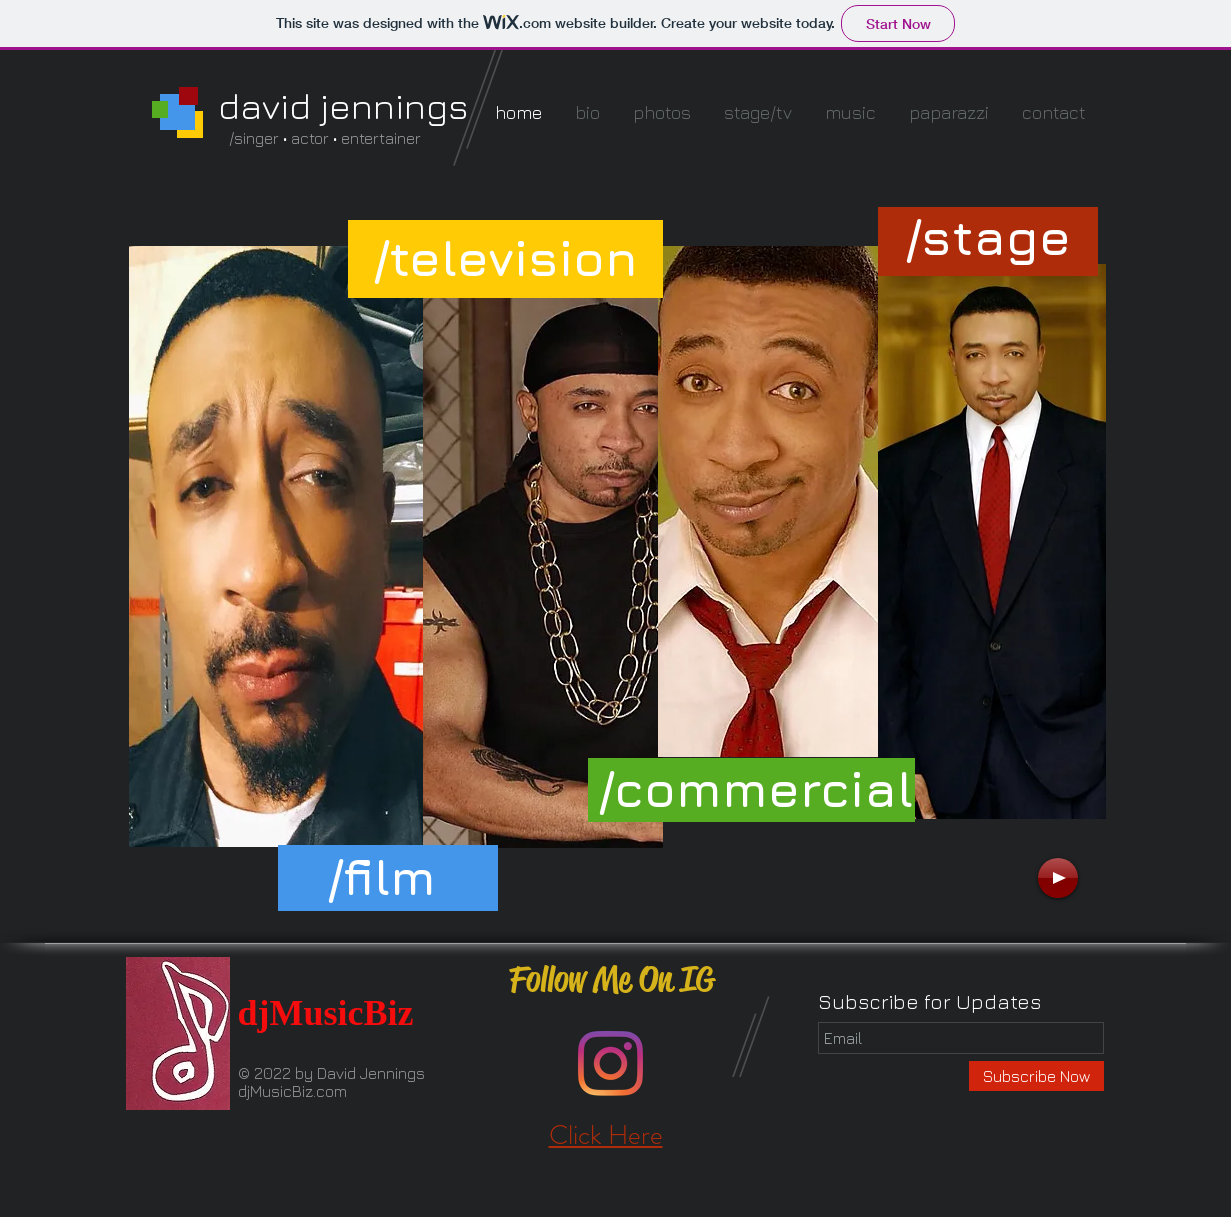 This screenshot has height=1217, width=1231. What do you see at coordinates (988, 237) in the screenshot?
I see `[button]` at bounding box center [988, 237].